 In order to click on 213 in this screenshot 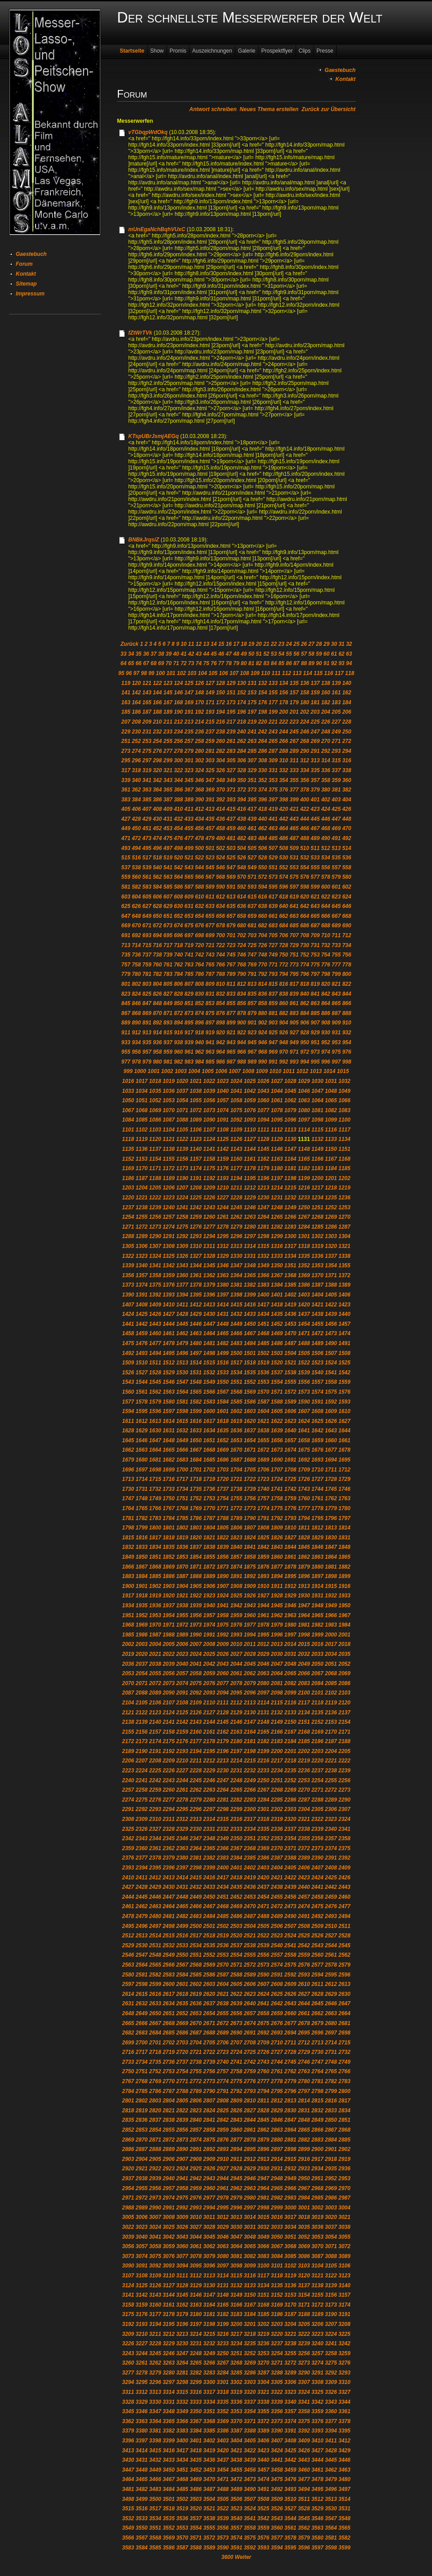, I will do `click(189, 722)`.